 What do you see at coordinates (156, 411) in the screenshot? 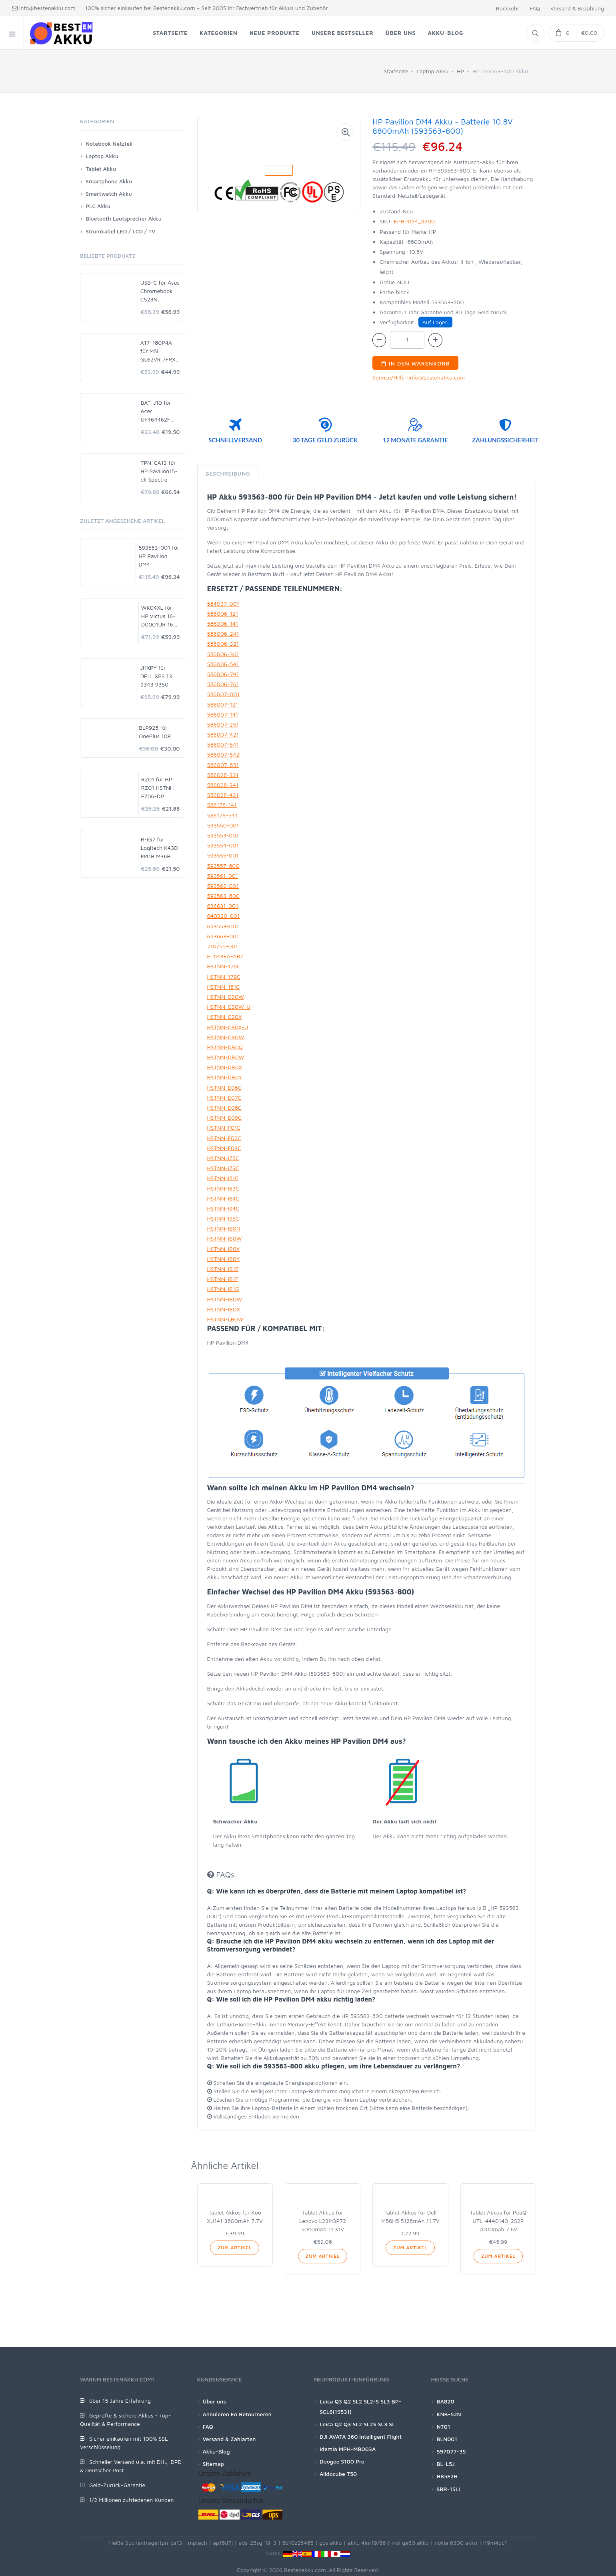
I see `BAT-J10 für Acer UF464462F 1S2P` at bounding box center [156, 411].